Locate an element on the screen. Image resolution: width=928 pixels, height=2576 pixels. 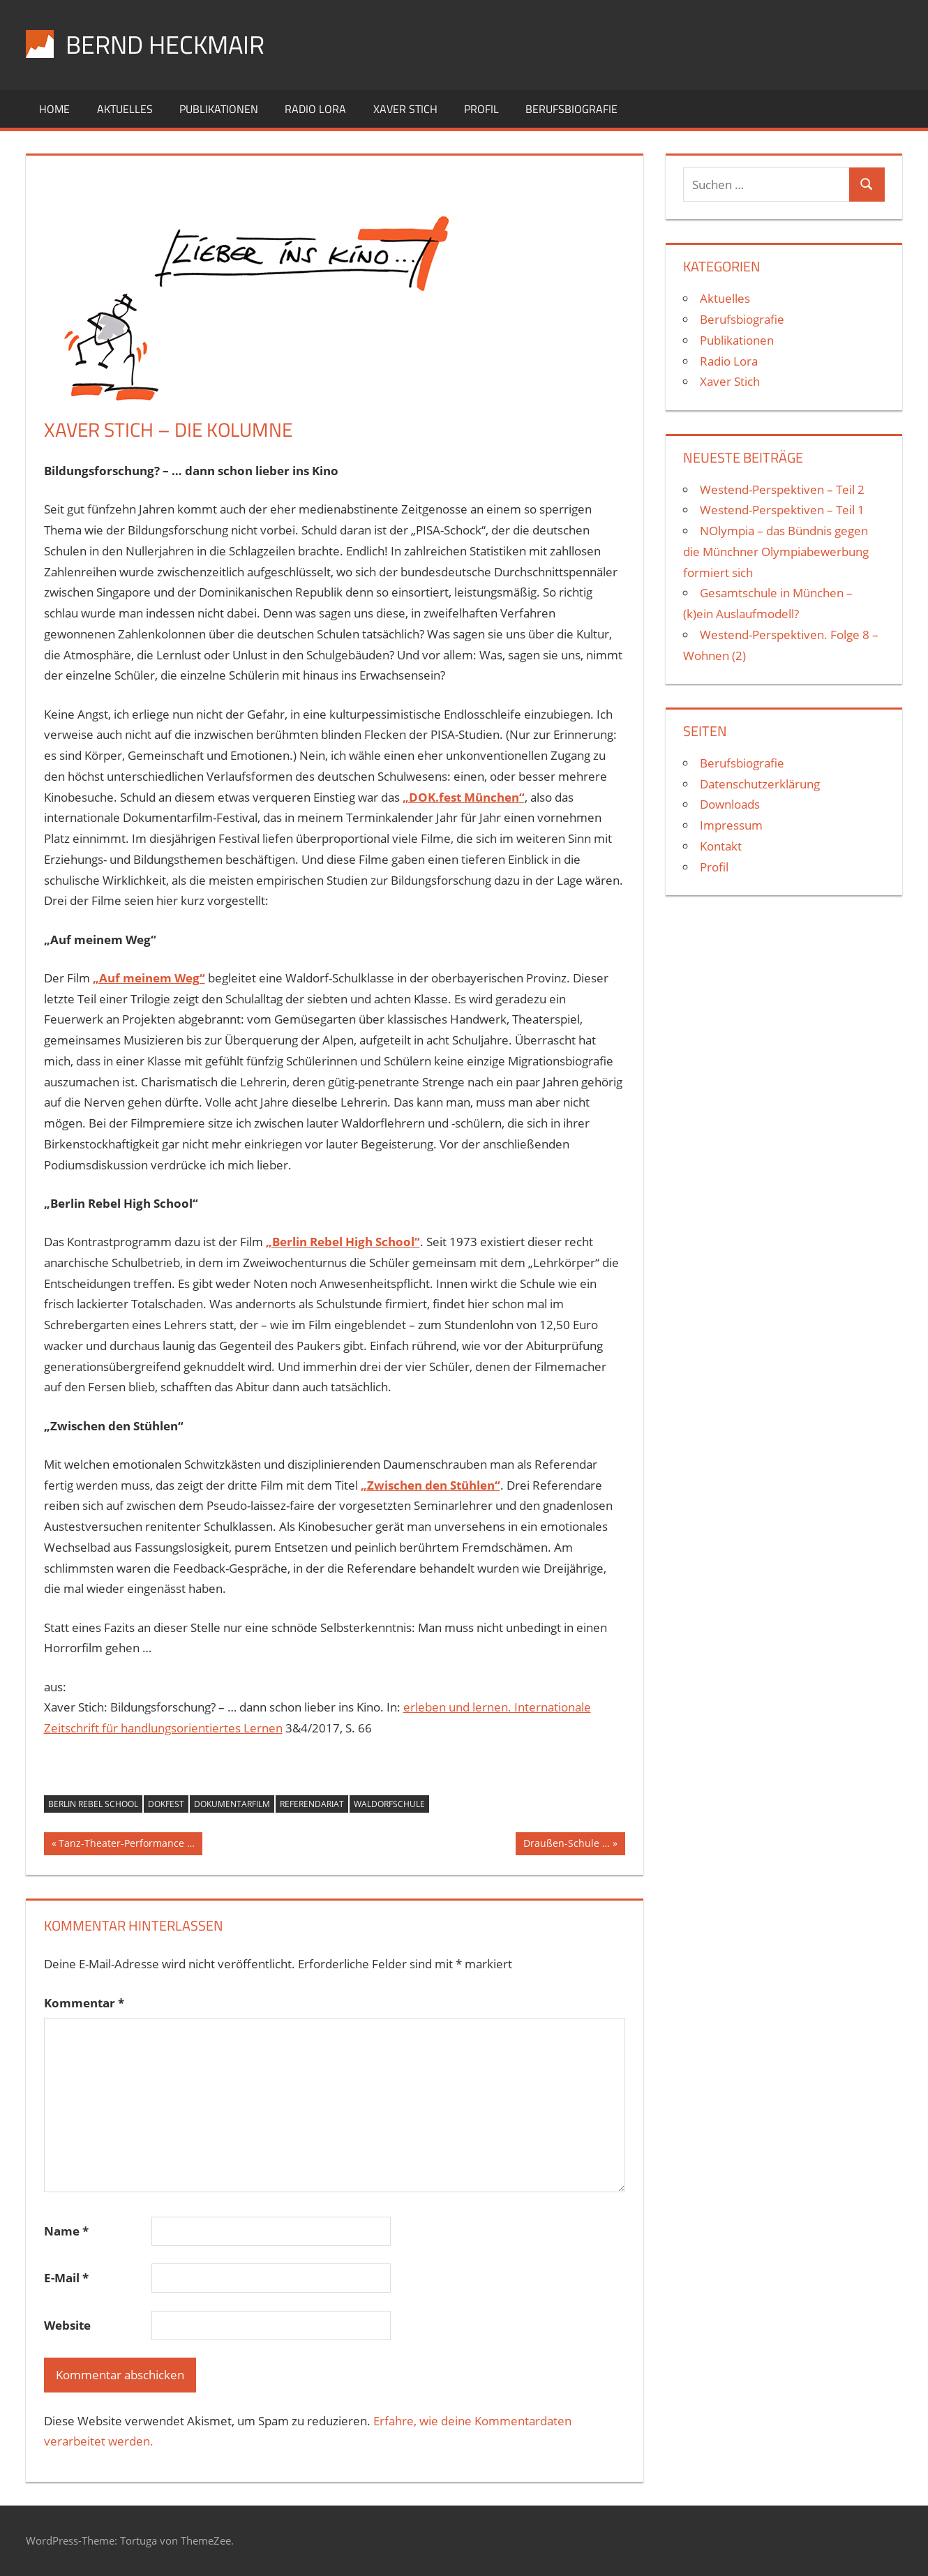
Bernd Heckmair is located at coordinates (165, 44).